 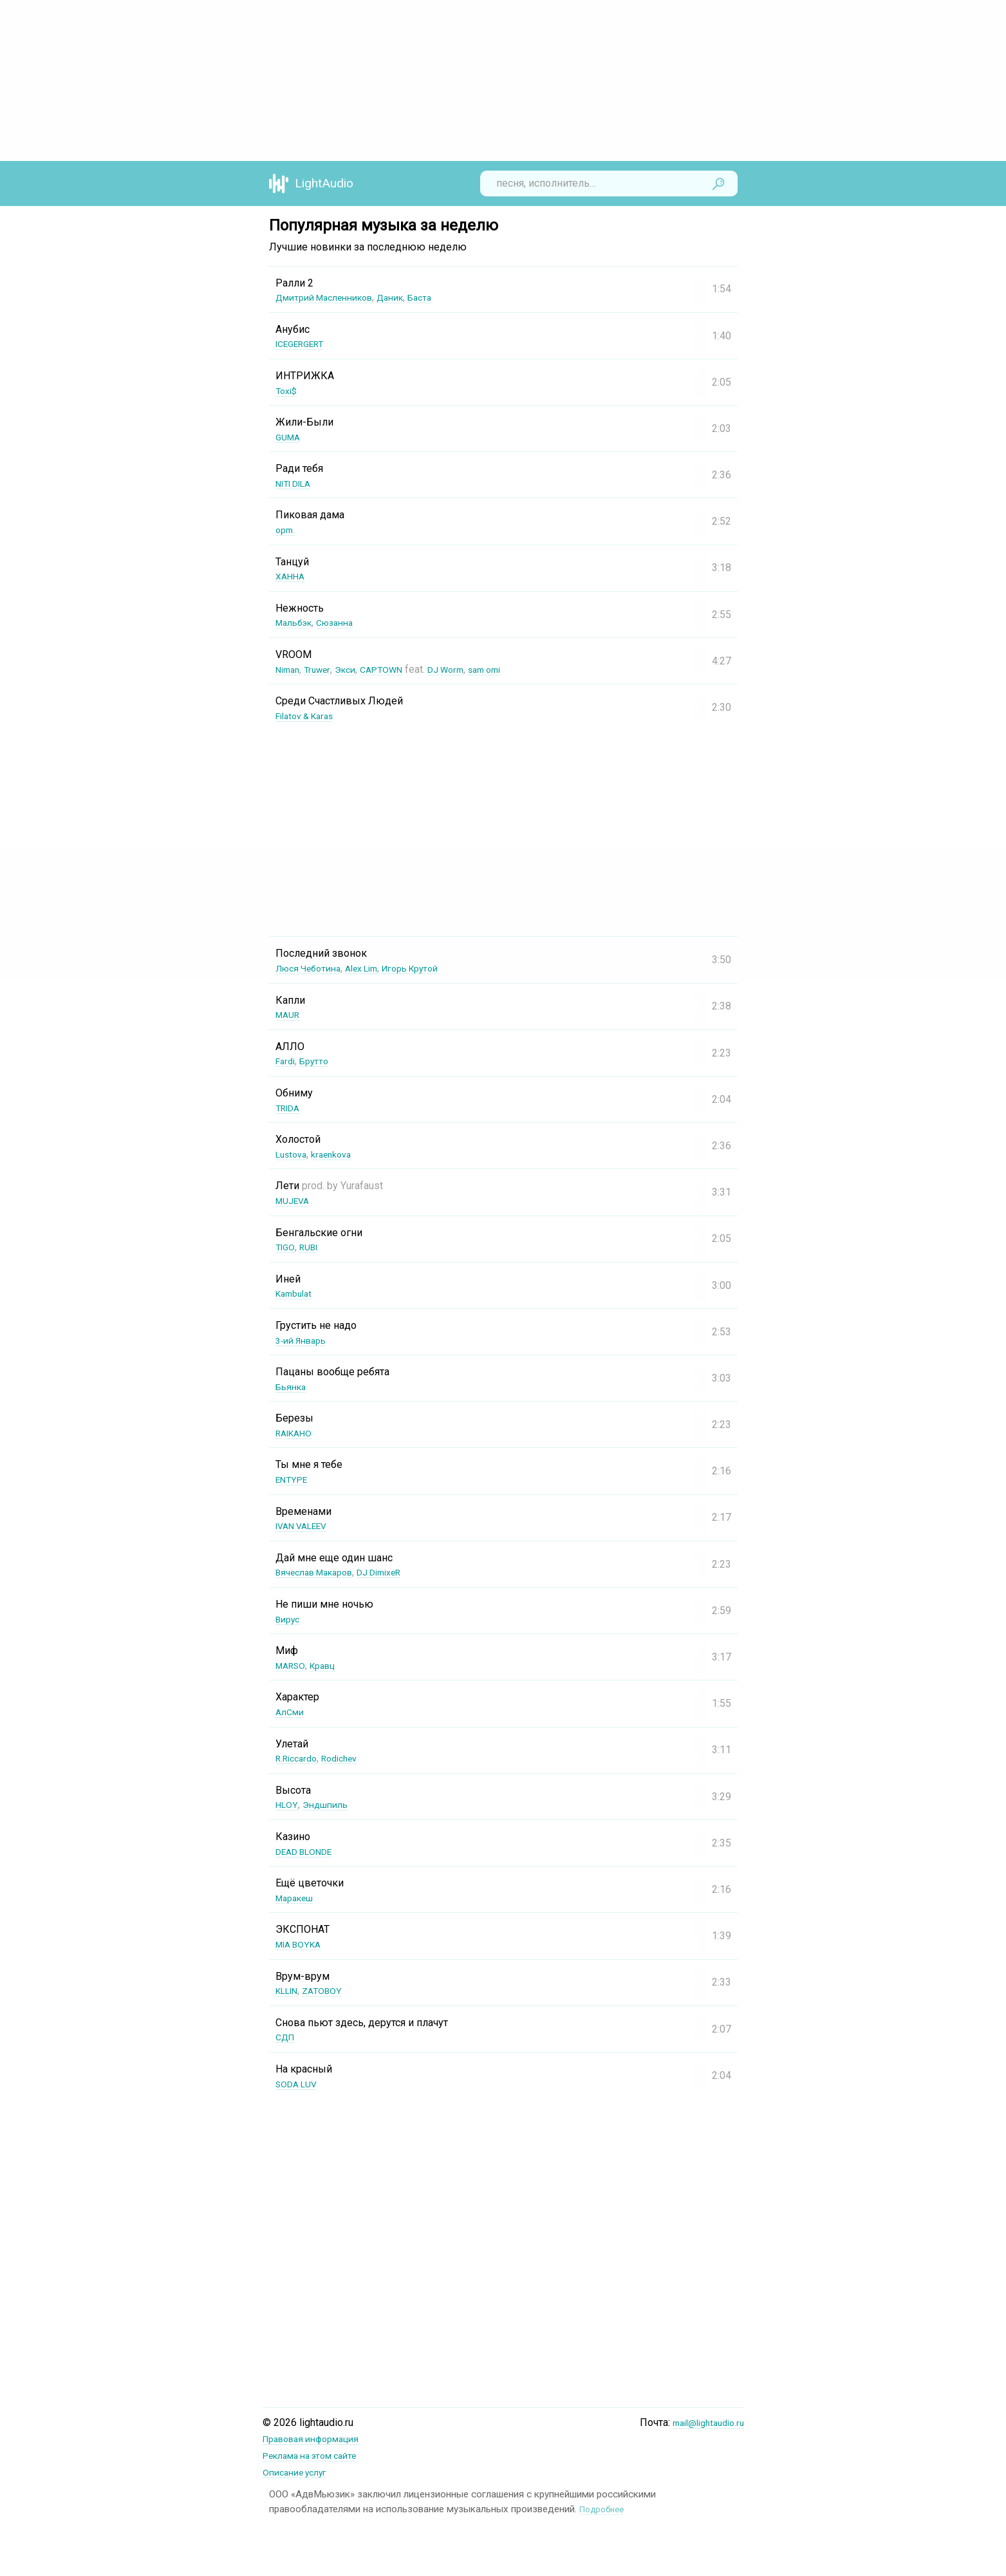 I want to click on opm., so click(x=286, y=529).